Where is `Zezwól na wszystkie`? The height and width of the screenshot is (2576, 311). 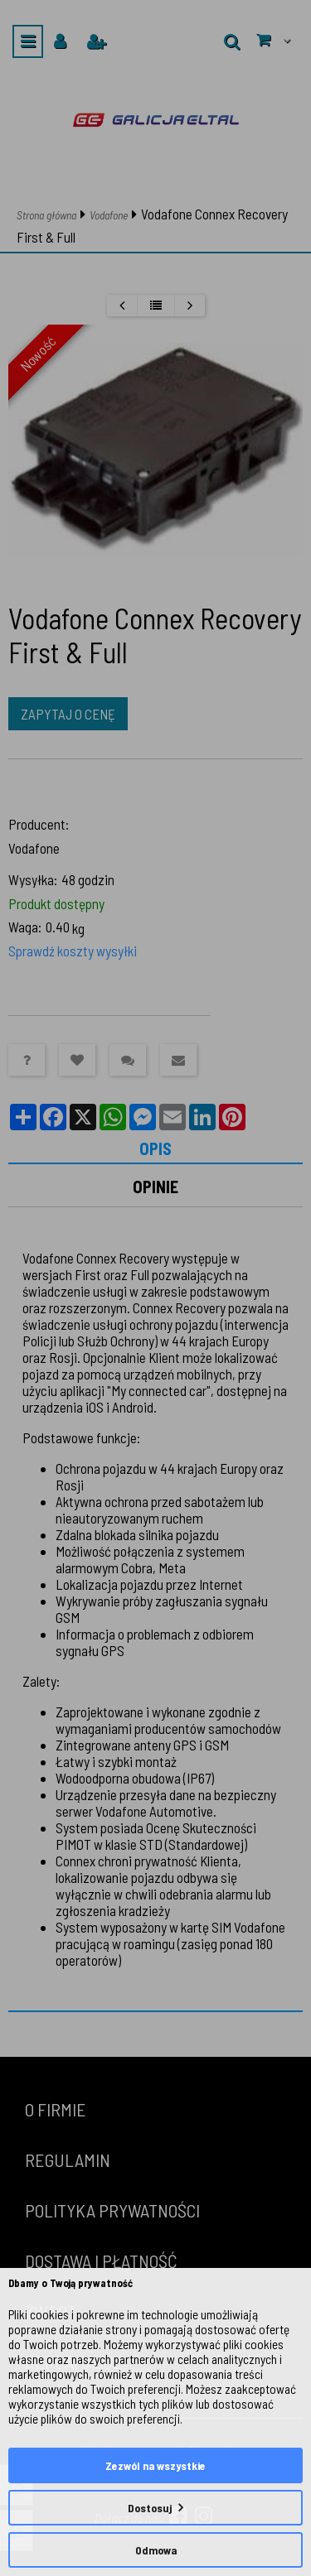 Zezwól na wszystkie is located at coordinates (155, 2465).